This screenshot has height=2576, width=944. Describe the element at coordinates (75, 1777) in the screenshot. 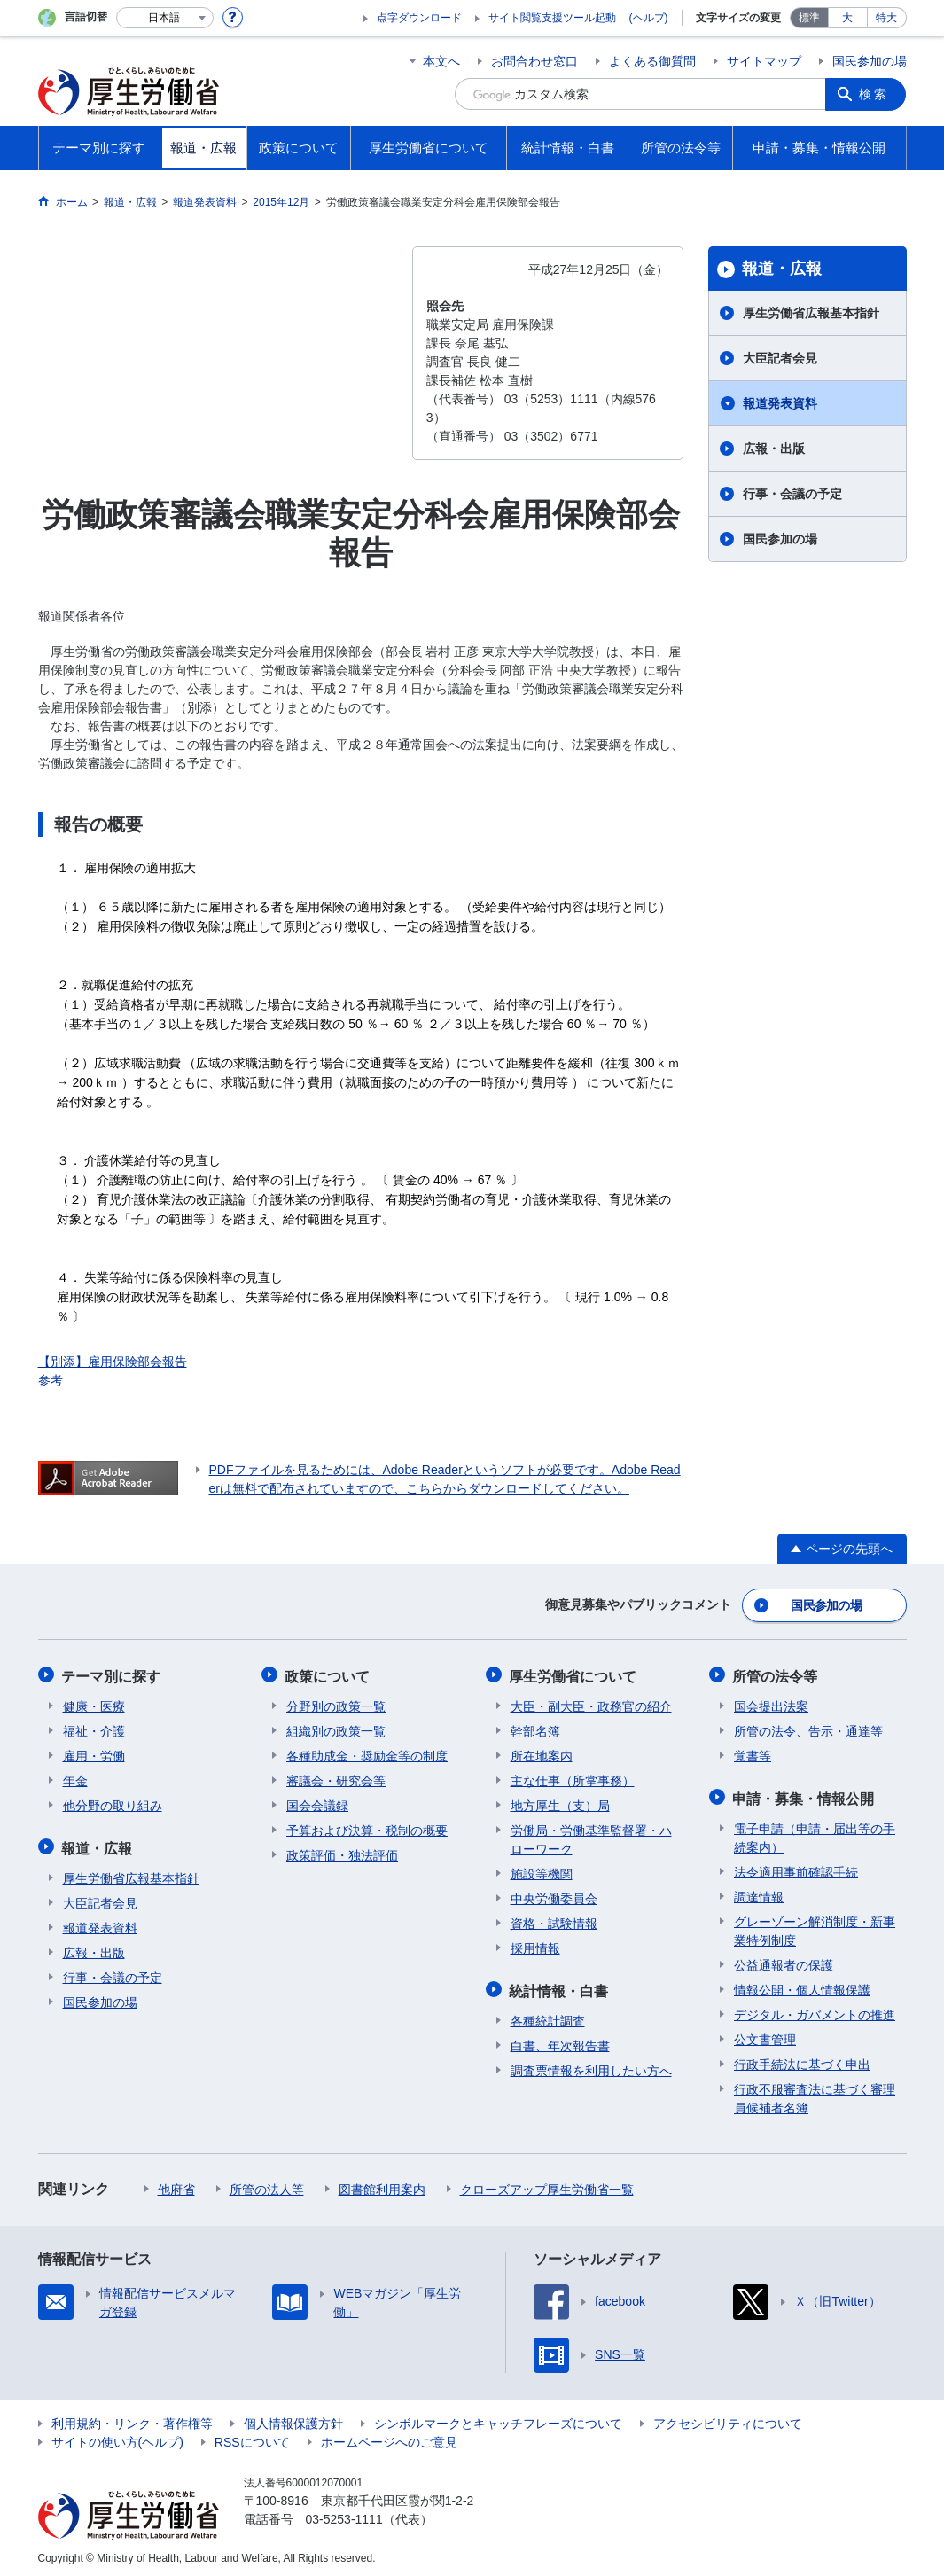

I see `年金` at that location.